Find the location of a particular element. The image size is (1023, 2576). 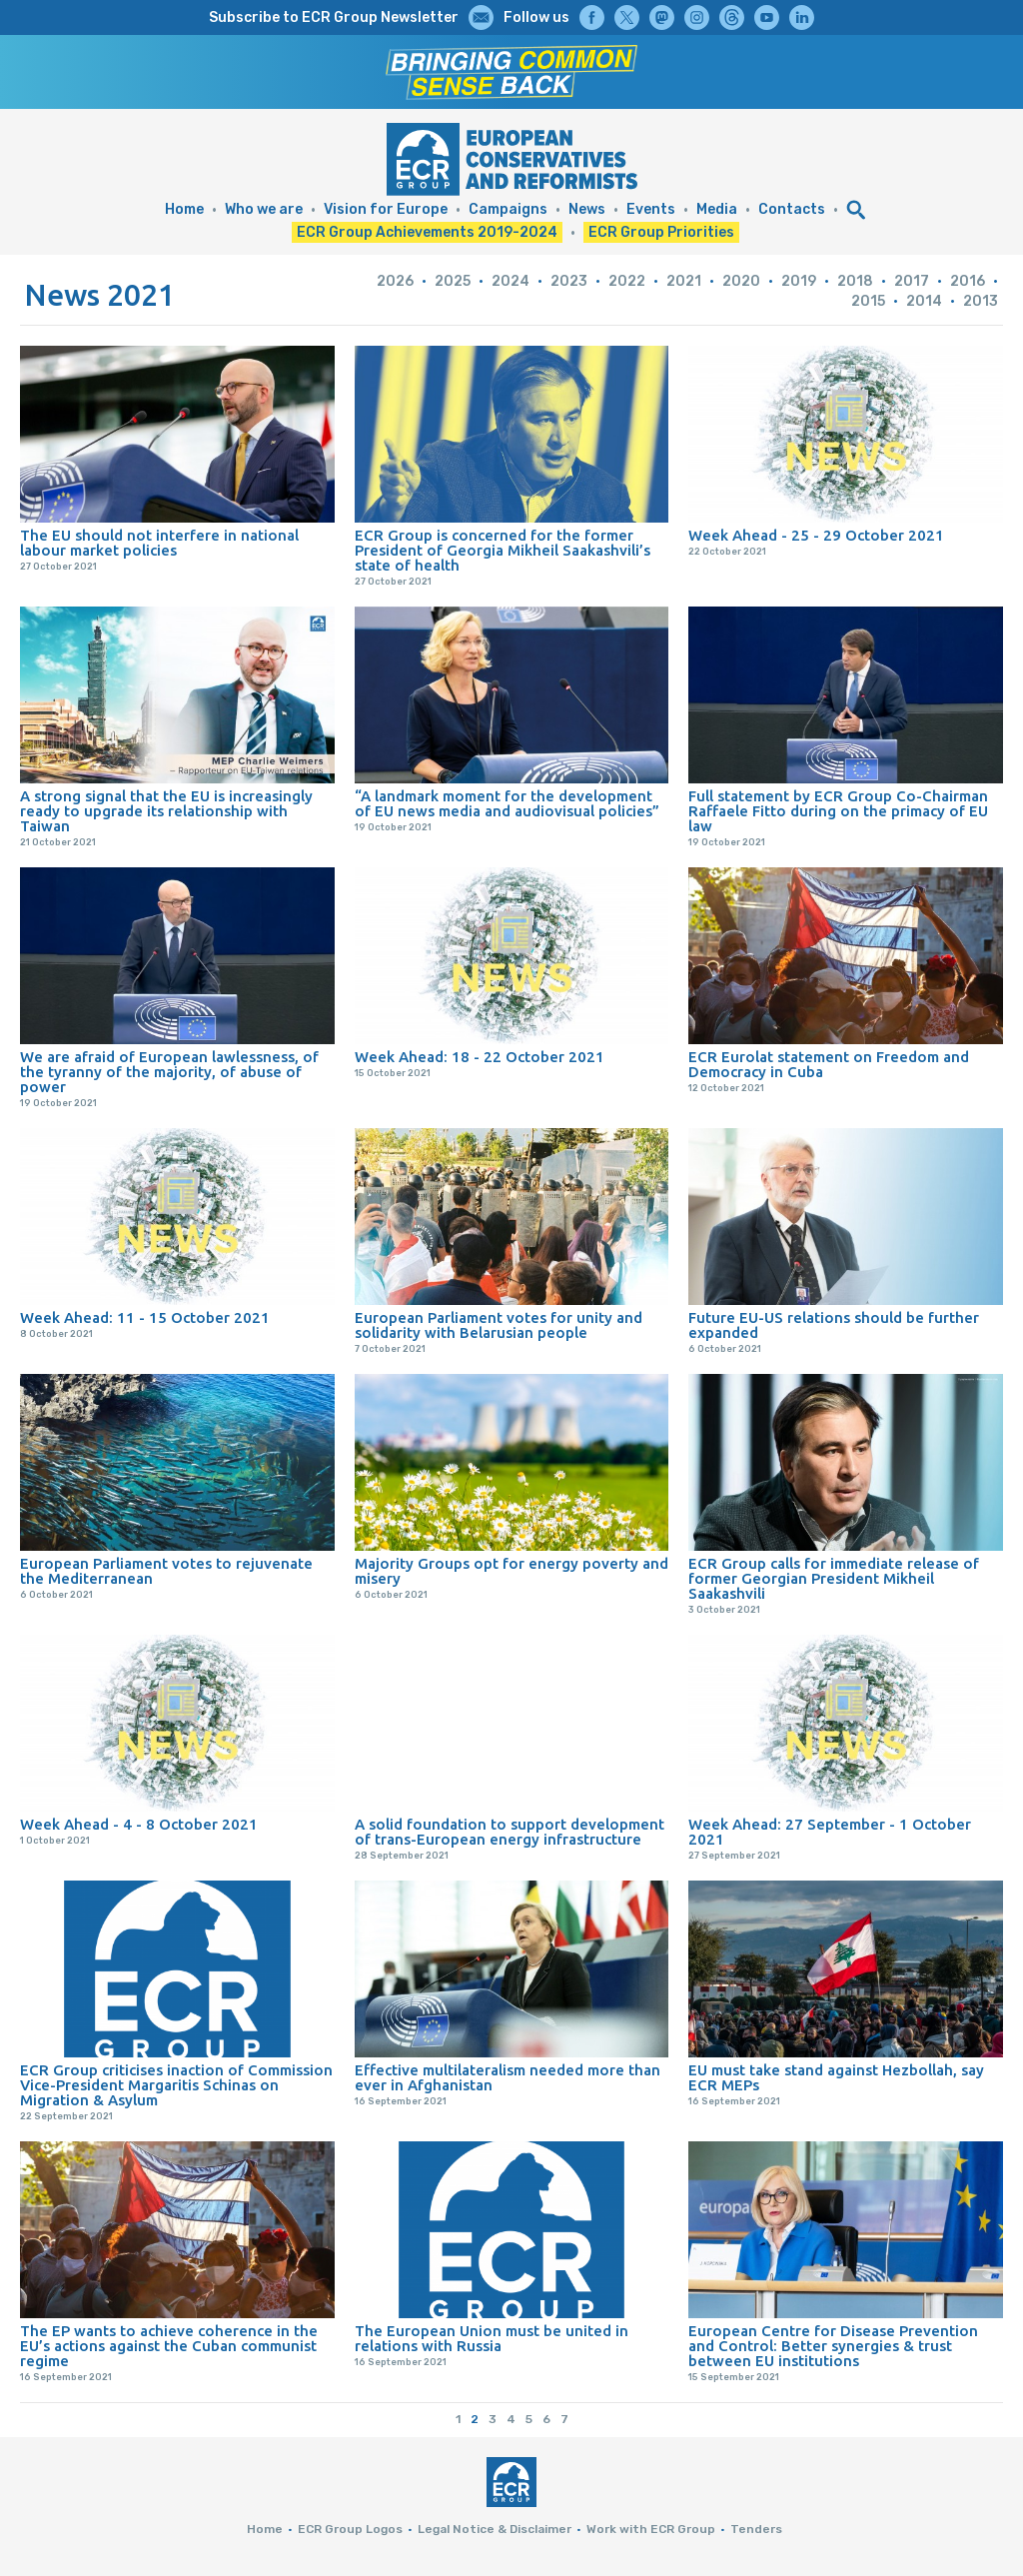

ECR Group calls for immediate release of former Georgian President Mikheil Saakashvili is located at coordinates (833, 1578).